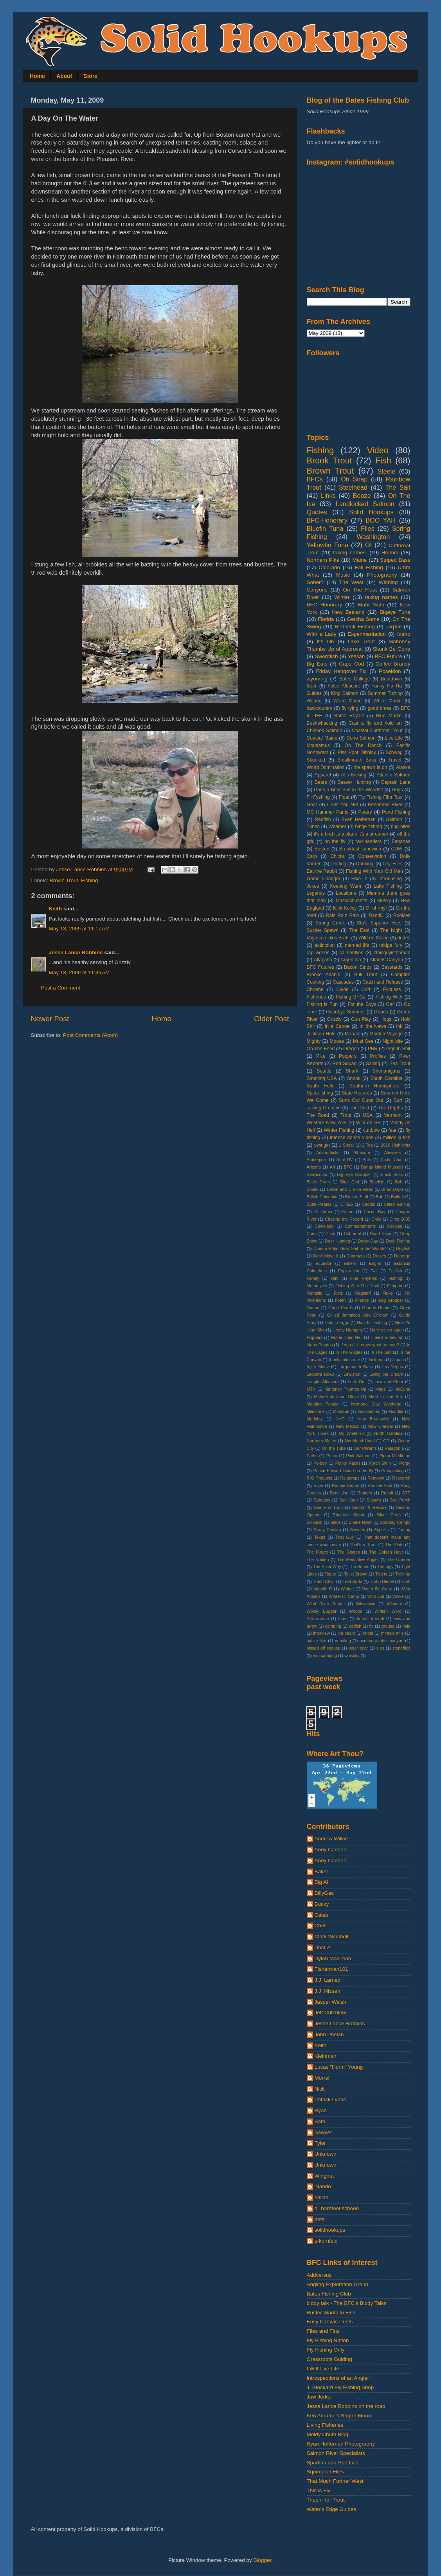 The width and height of the screenshot is (441, 2576). Describe the element at coordinates (64, 76) in the screenshot. I see `About` at that location.